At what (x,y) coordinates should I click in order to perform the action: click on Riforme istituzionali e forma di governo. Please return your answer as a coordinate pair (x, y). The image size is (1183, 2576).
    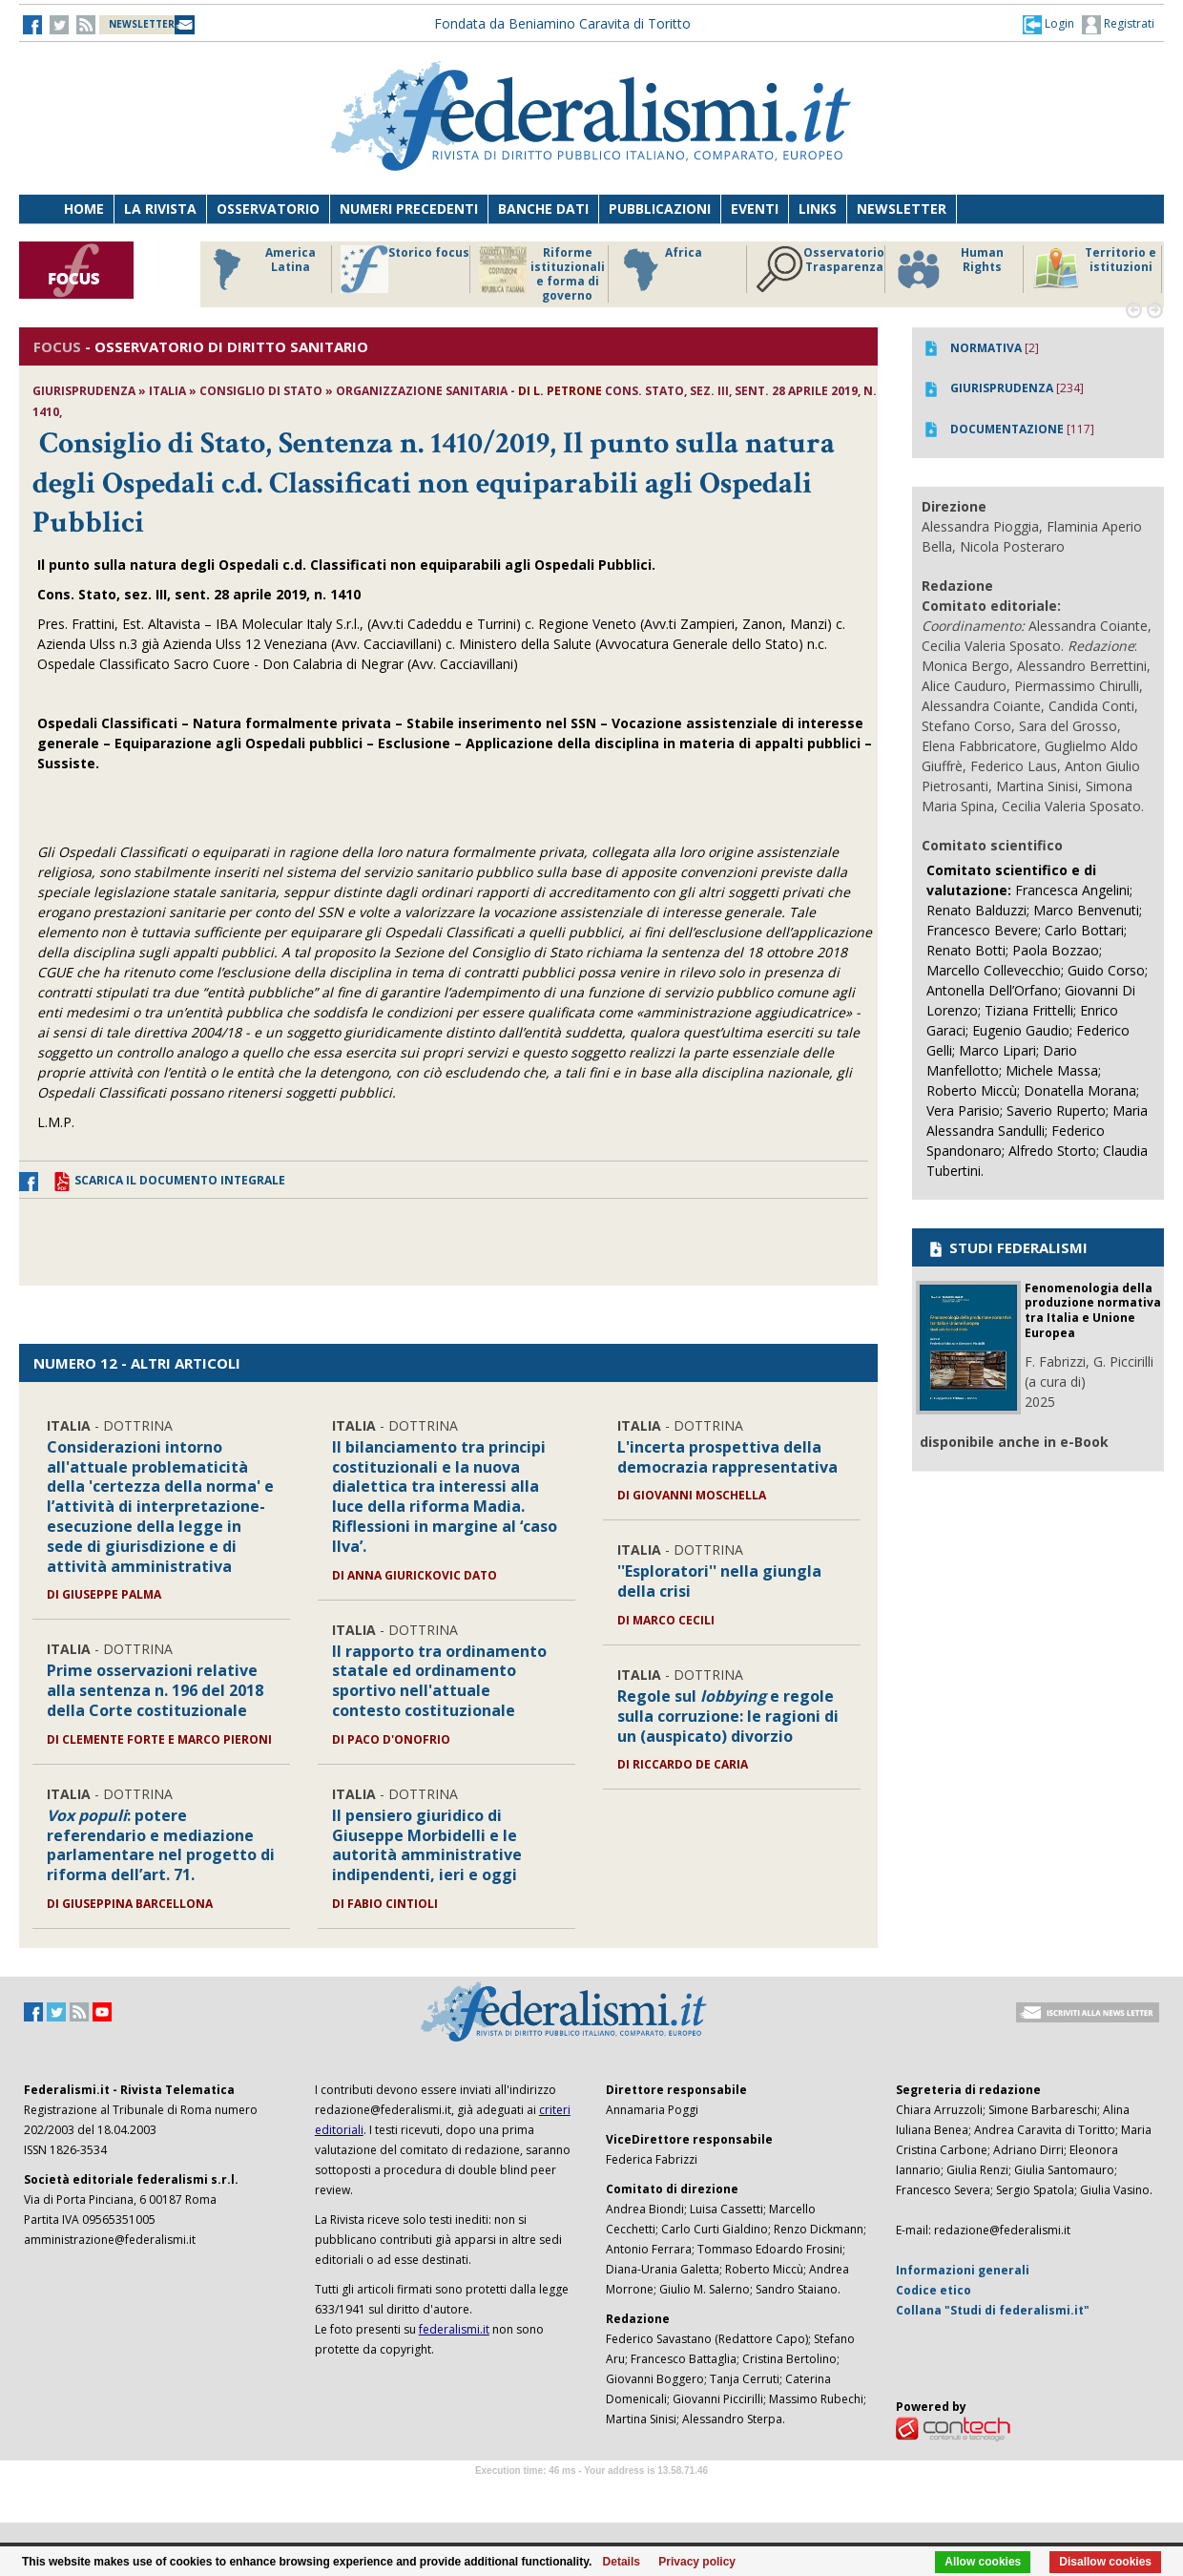
    Looking at the image, I should click on (542, 274).